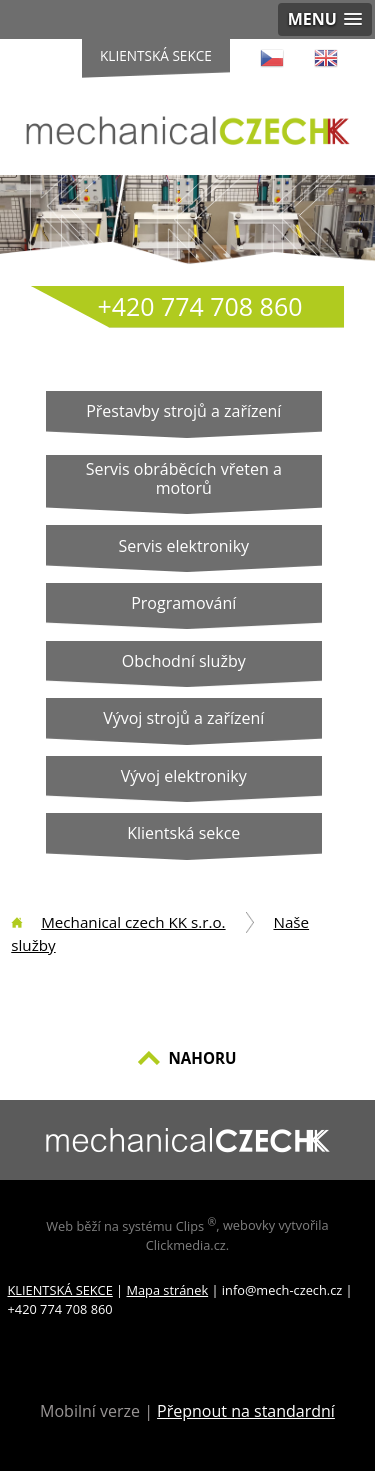 This screenshot has width=375, height=1471. Describe the element at coordinates (183, 718) in the screenshot. I see `Vývoj strojů a zařízení` at that location.